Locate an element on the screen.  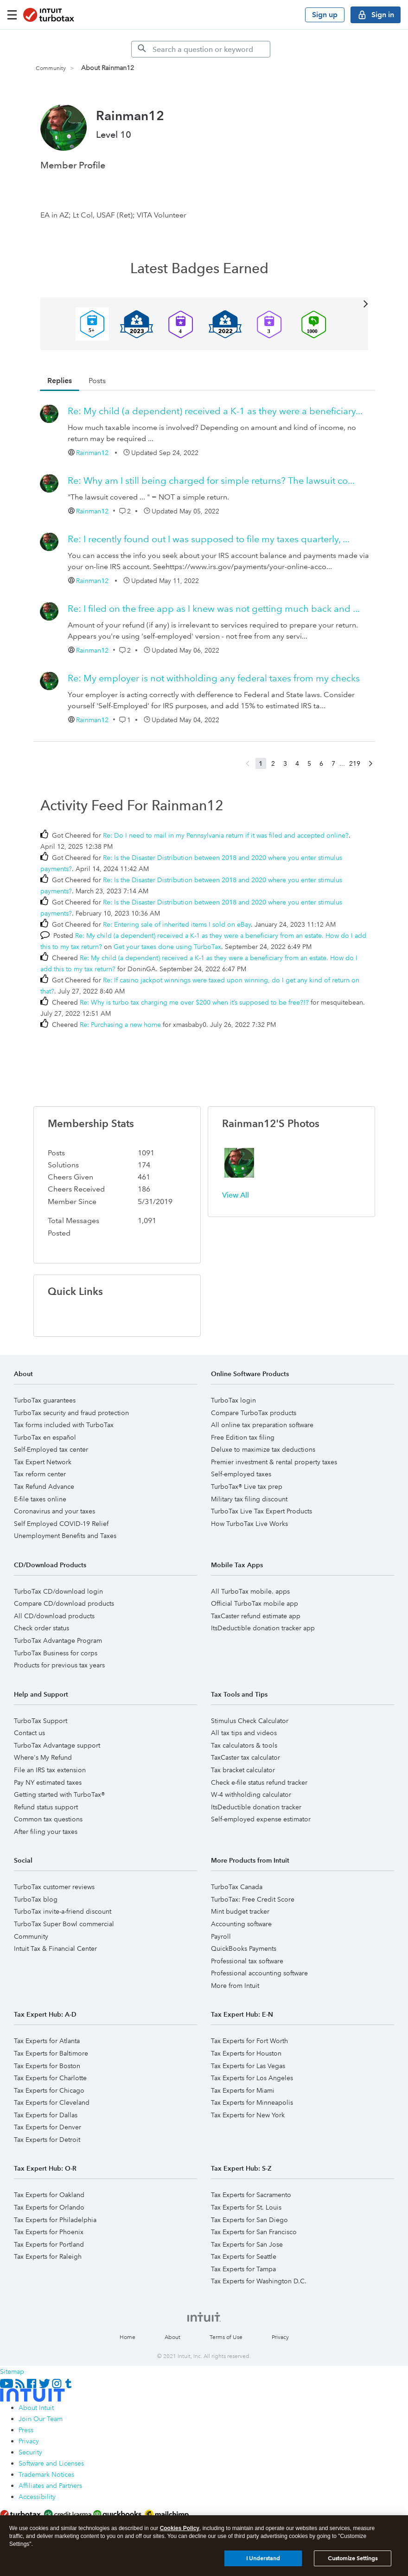
Tax Experts for Washington D.C. is located at coordinates (258, 2281).